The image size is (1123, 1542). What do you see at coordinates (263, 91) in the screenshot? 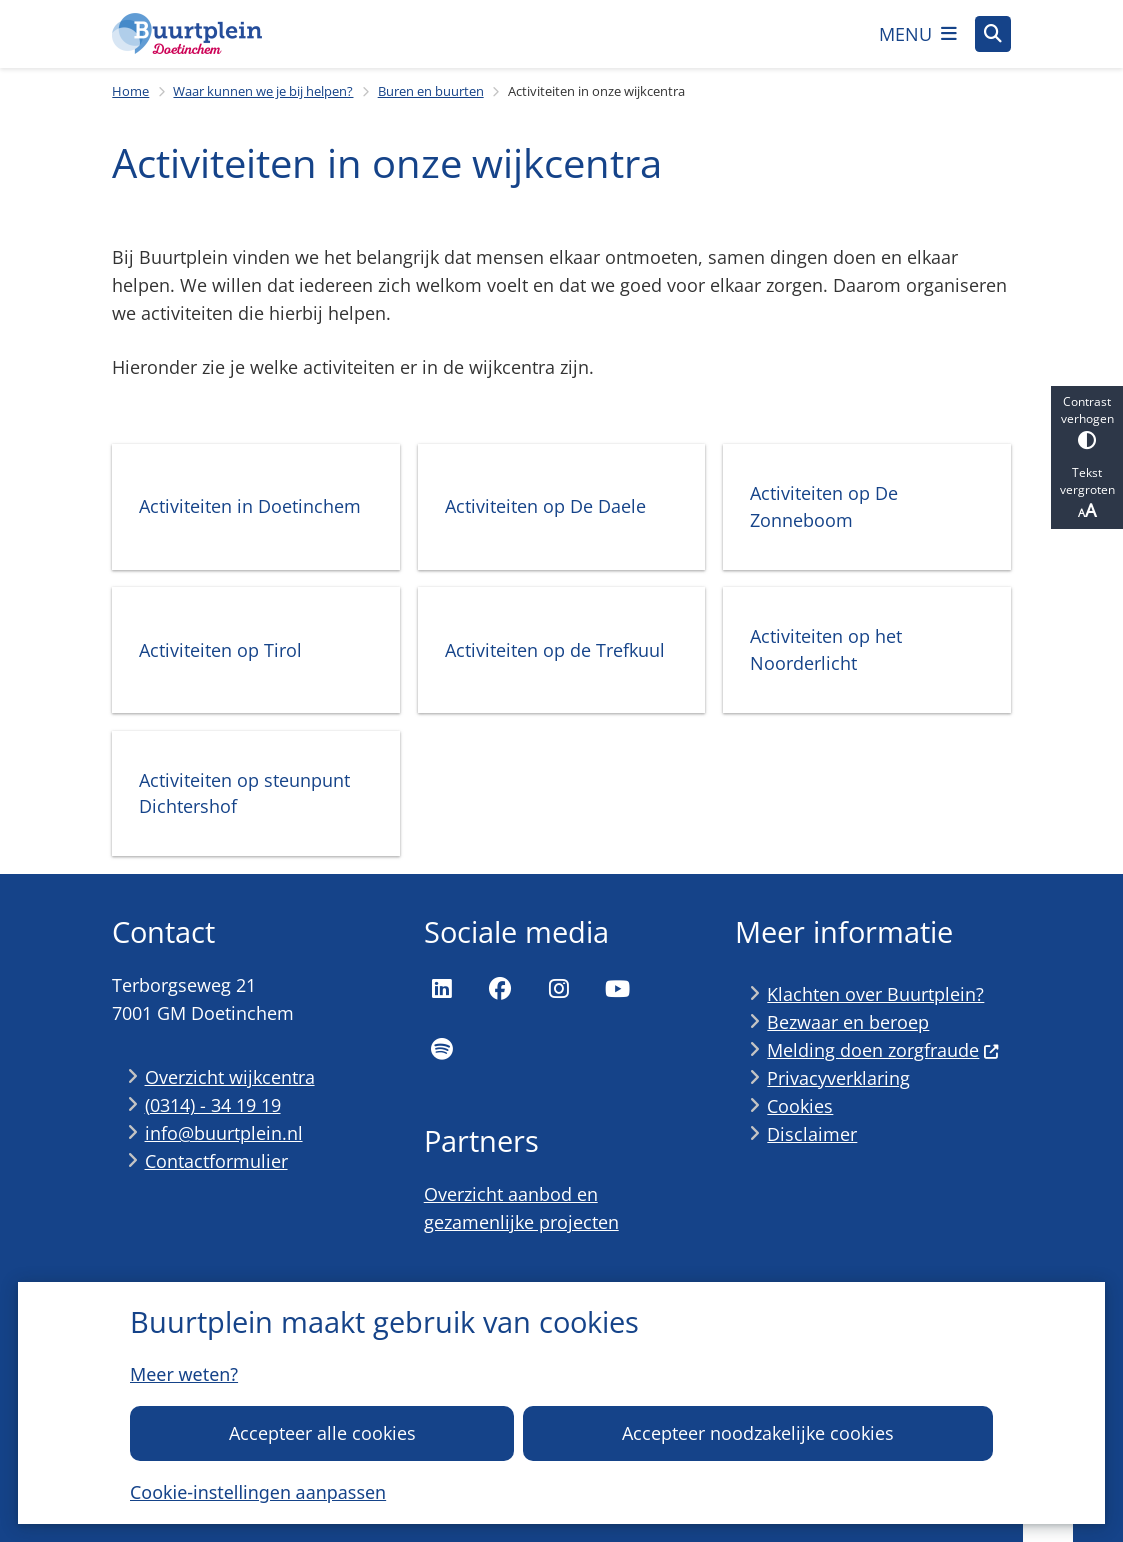
I see `Waar kunnen we je bij helpen?` at bounding box center [263, 91].